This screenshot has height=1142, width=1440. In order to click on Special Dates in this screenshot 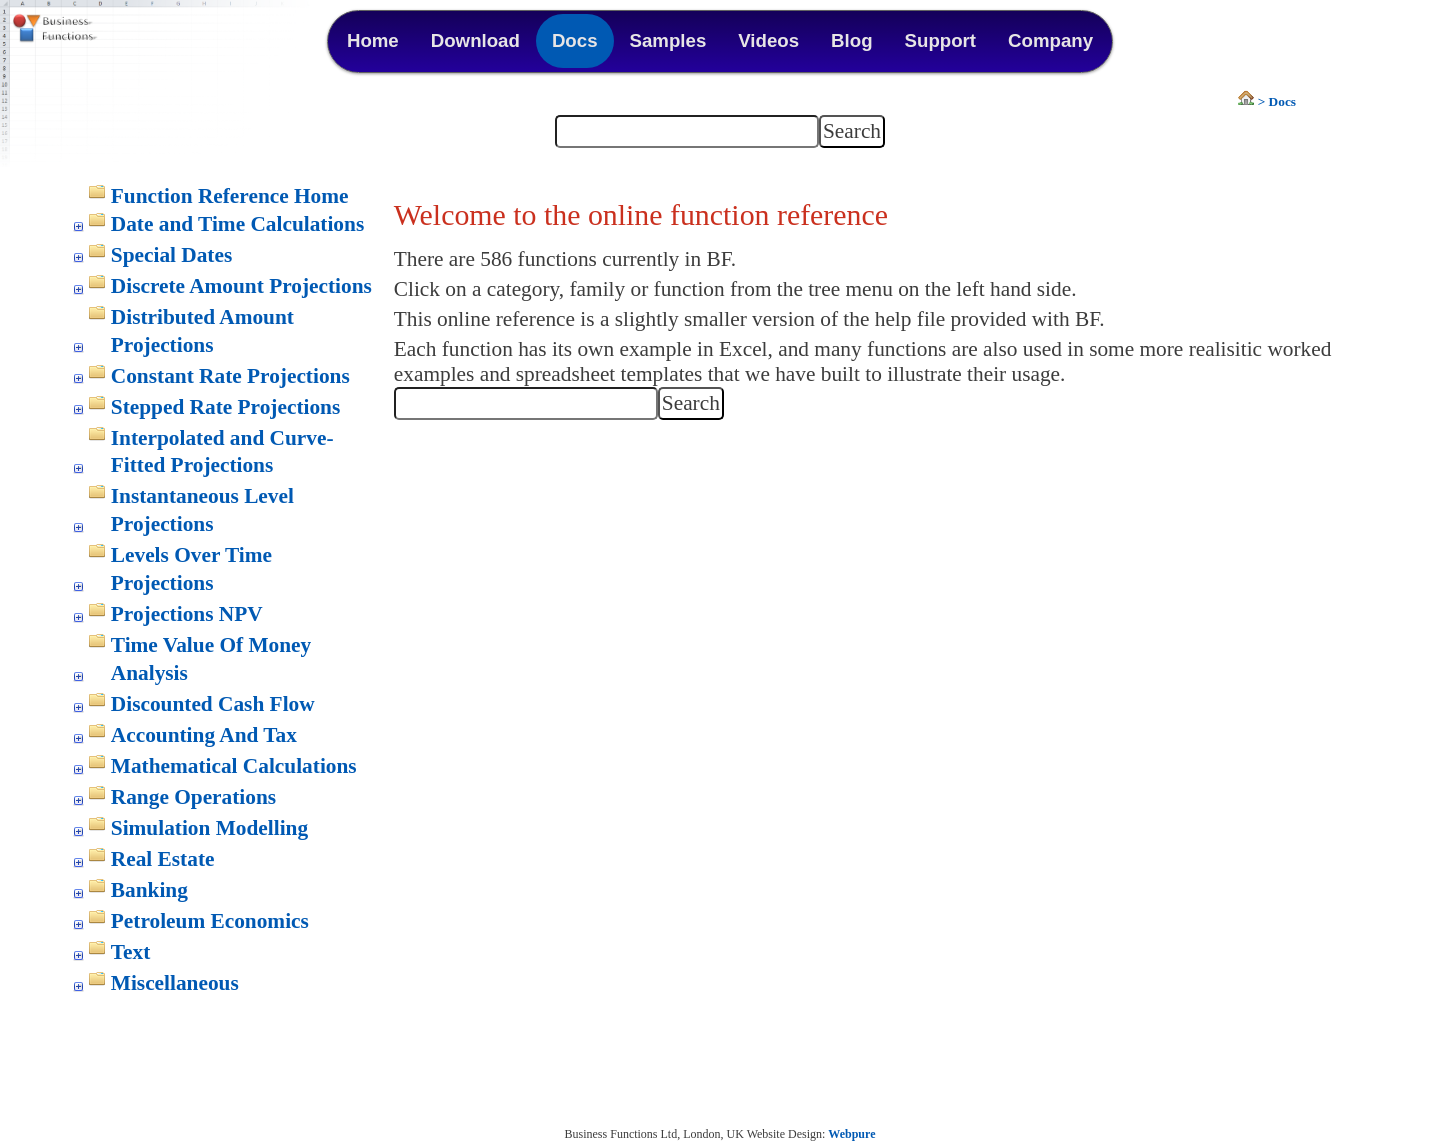, I will do `click(171, 255)`.